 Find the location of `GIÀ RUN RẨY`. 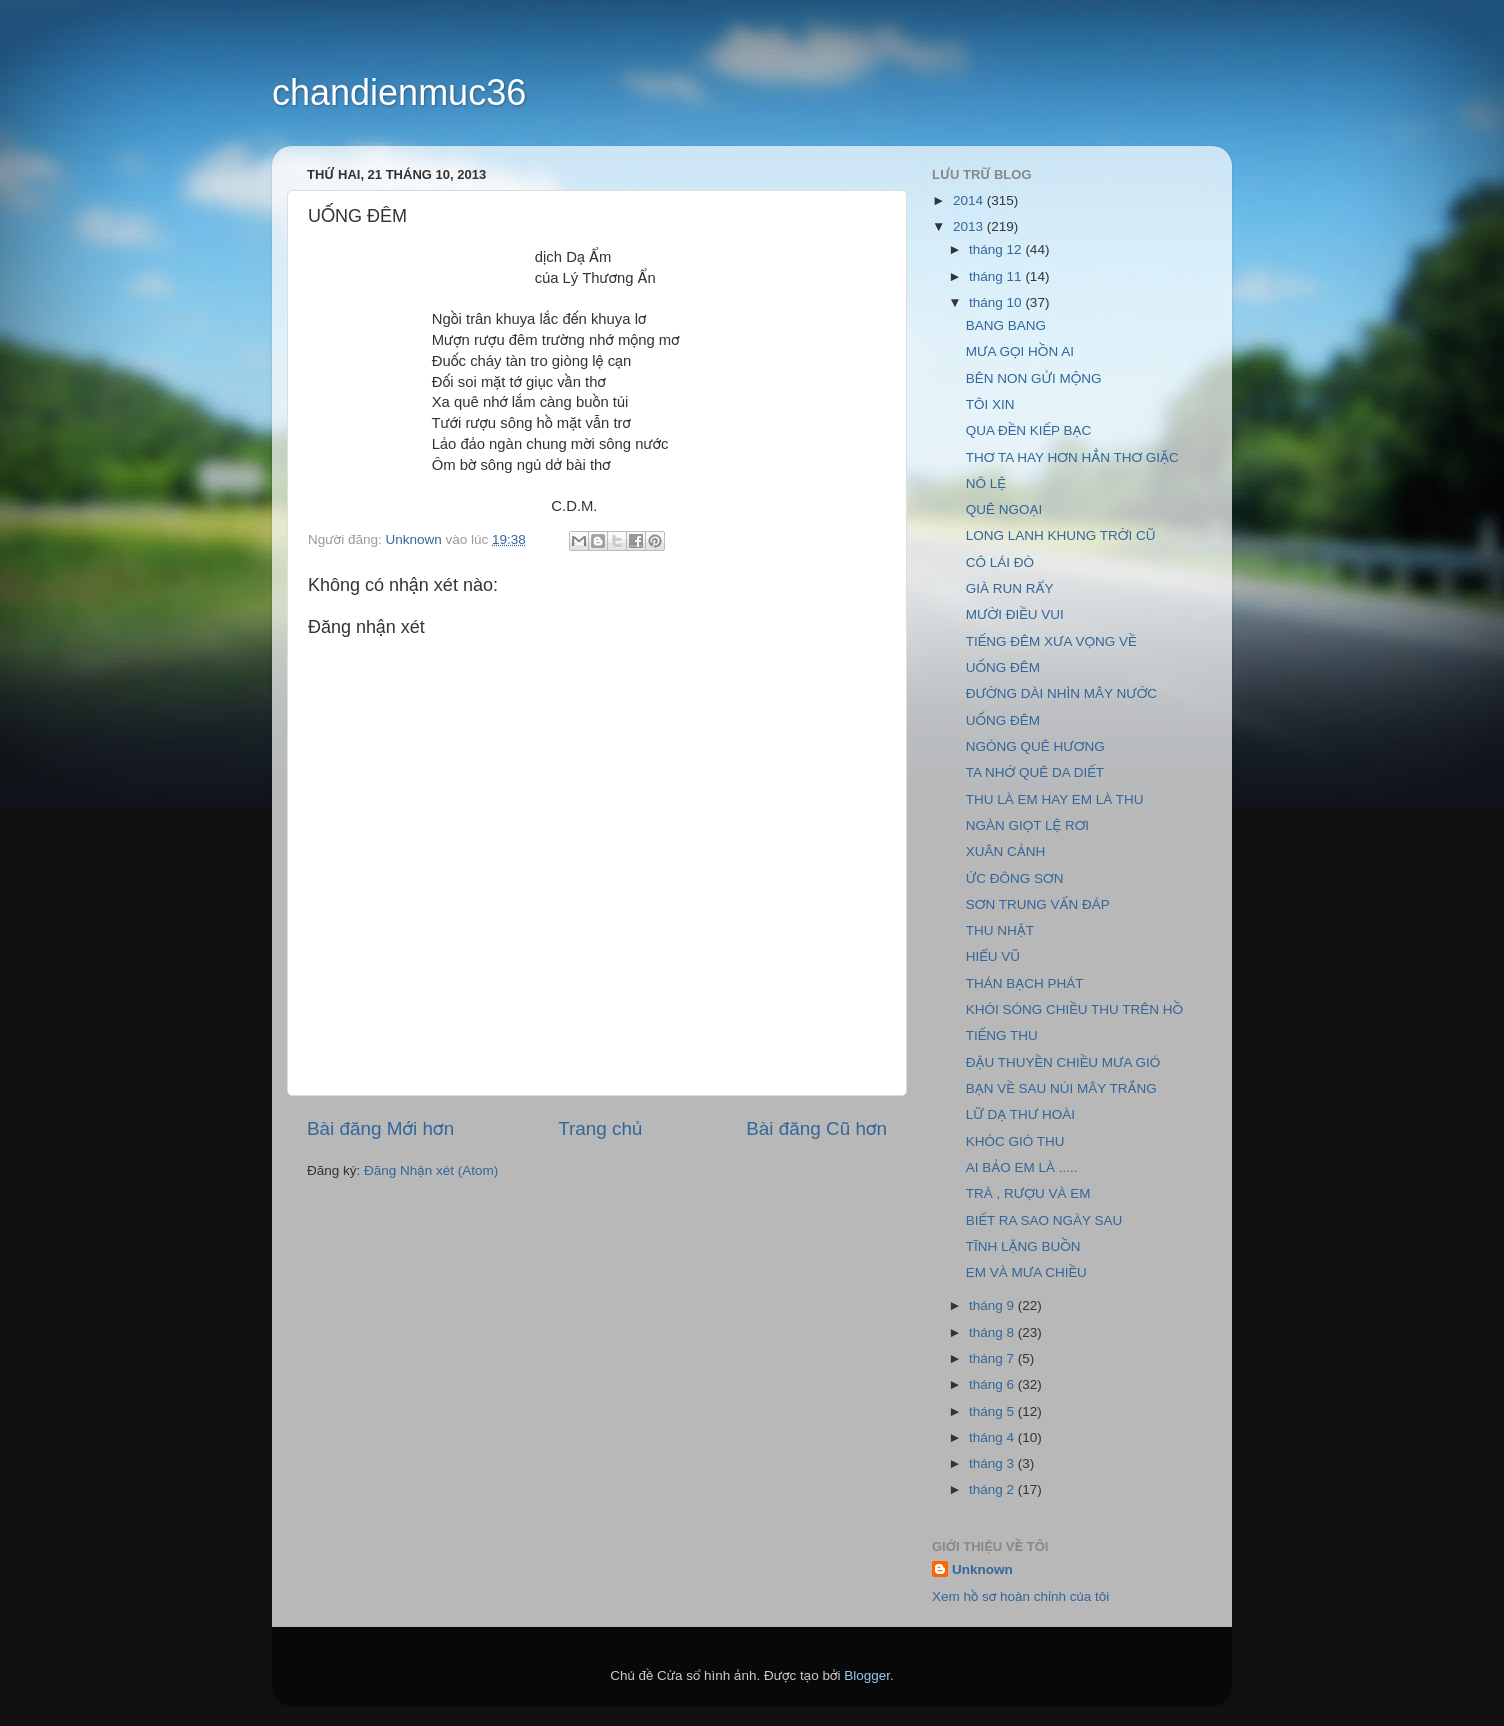

GIÀ RUN RẨY is located at coordinates (1010, 588).